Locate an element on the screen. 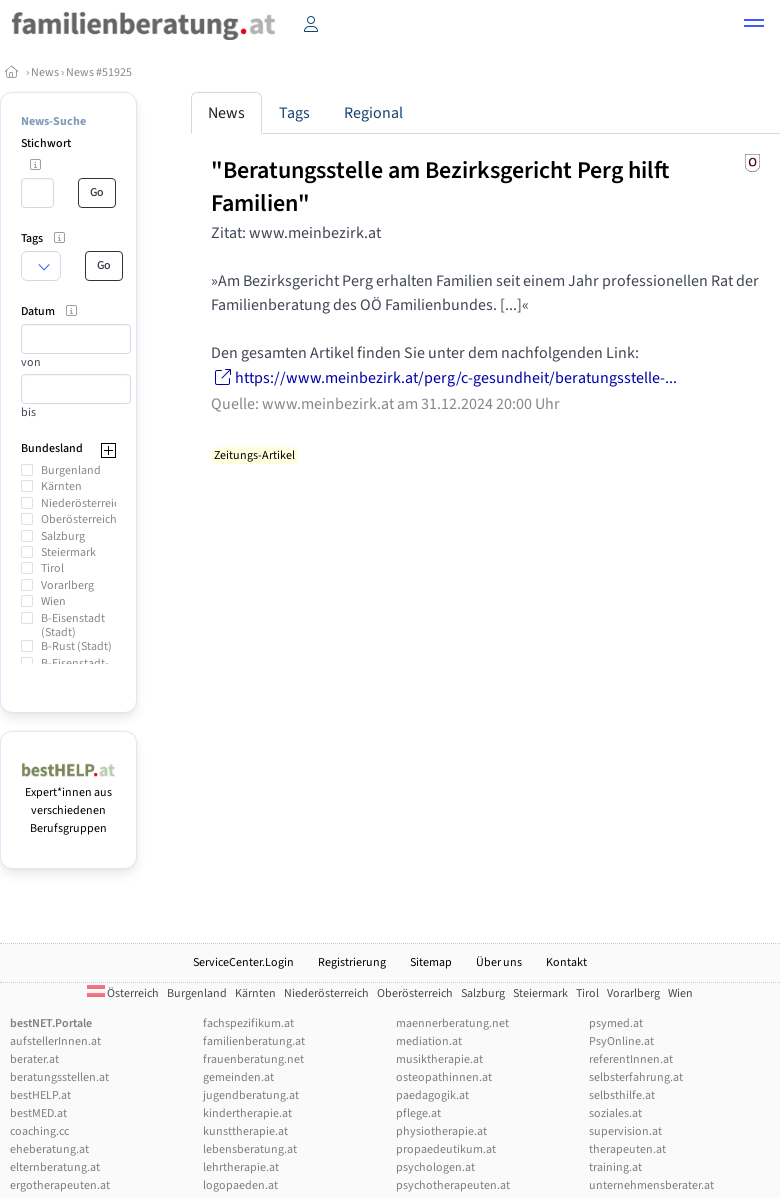 This screenshot has width=780, height=1198. News #51925 is located at coordinates (99, 72).